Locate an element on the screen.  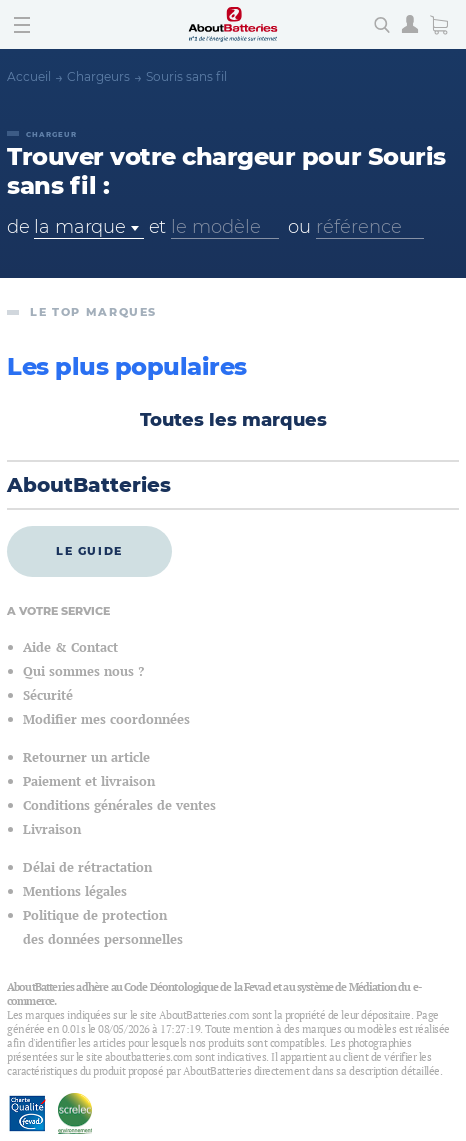
Mentions légales is located at coordinates (75, 891).